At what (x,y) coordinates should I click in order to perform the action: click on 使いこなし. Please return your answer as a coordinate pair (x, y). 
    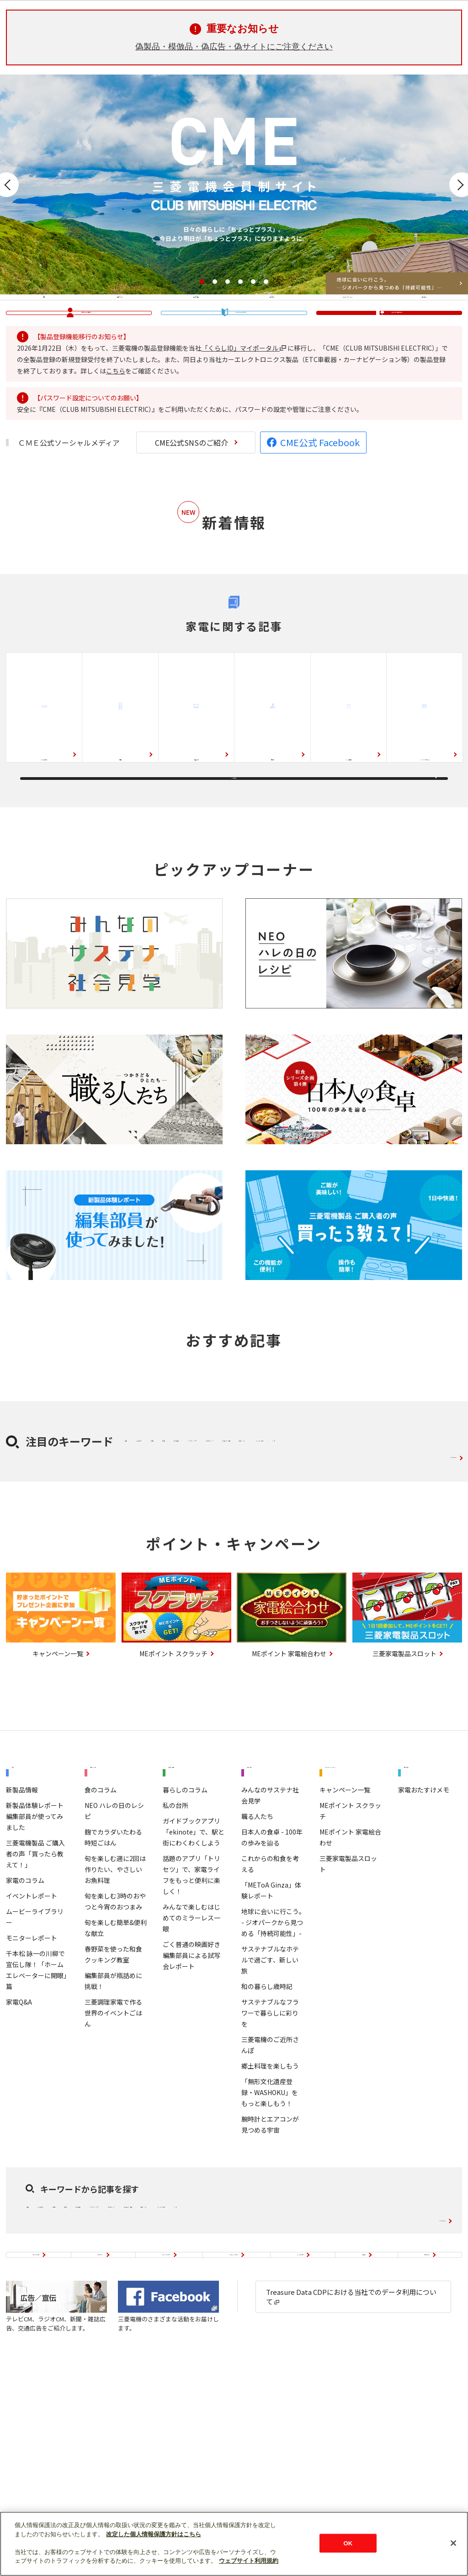
    Looking at the image, I should click on (424, 324).